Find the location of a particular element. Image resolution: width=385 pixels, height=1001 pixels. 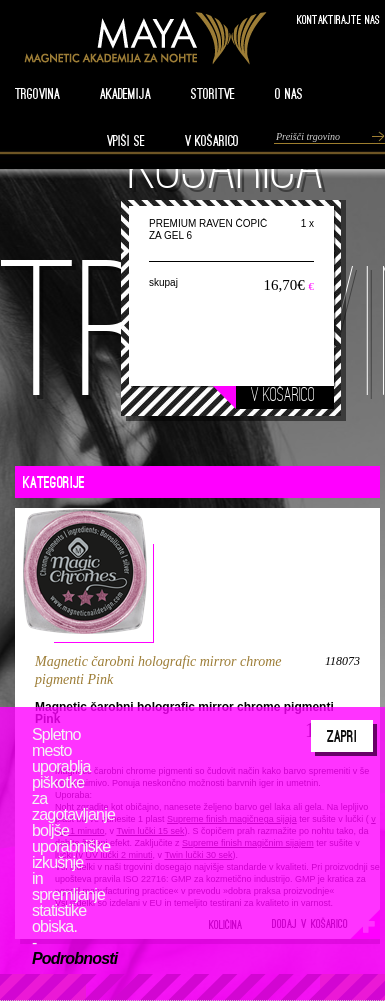

STORITVE is located at coordinates (213, 94).